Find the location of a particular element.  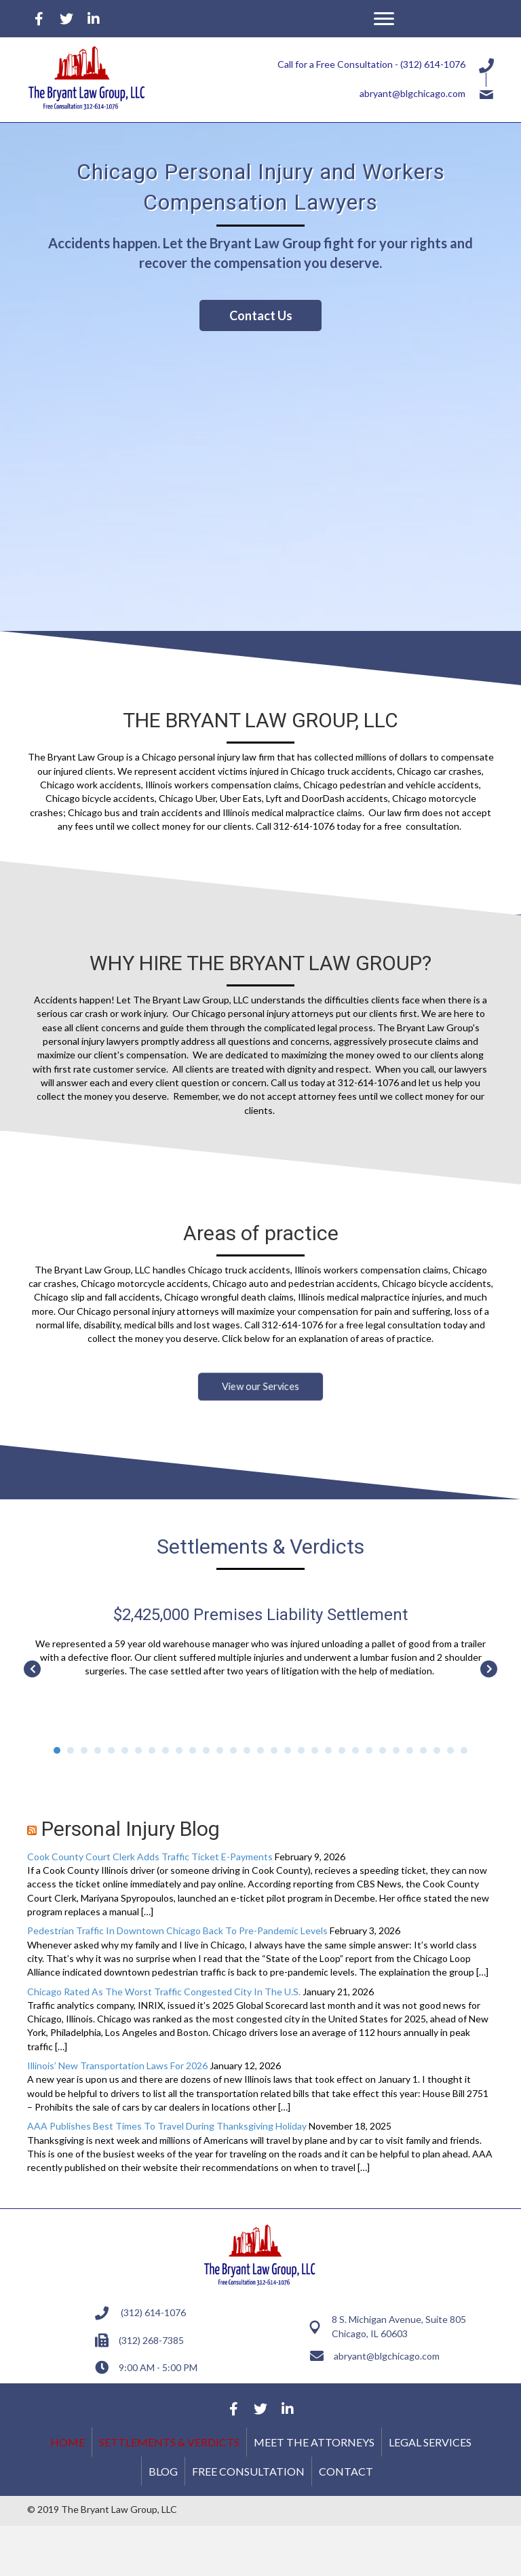

27 is located at coordinates (409, 1750).